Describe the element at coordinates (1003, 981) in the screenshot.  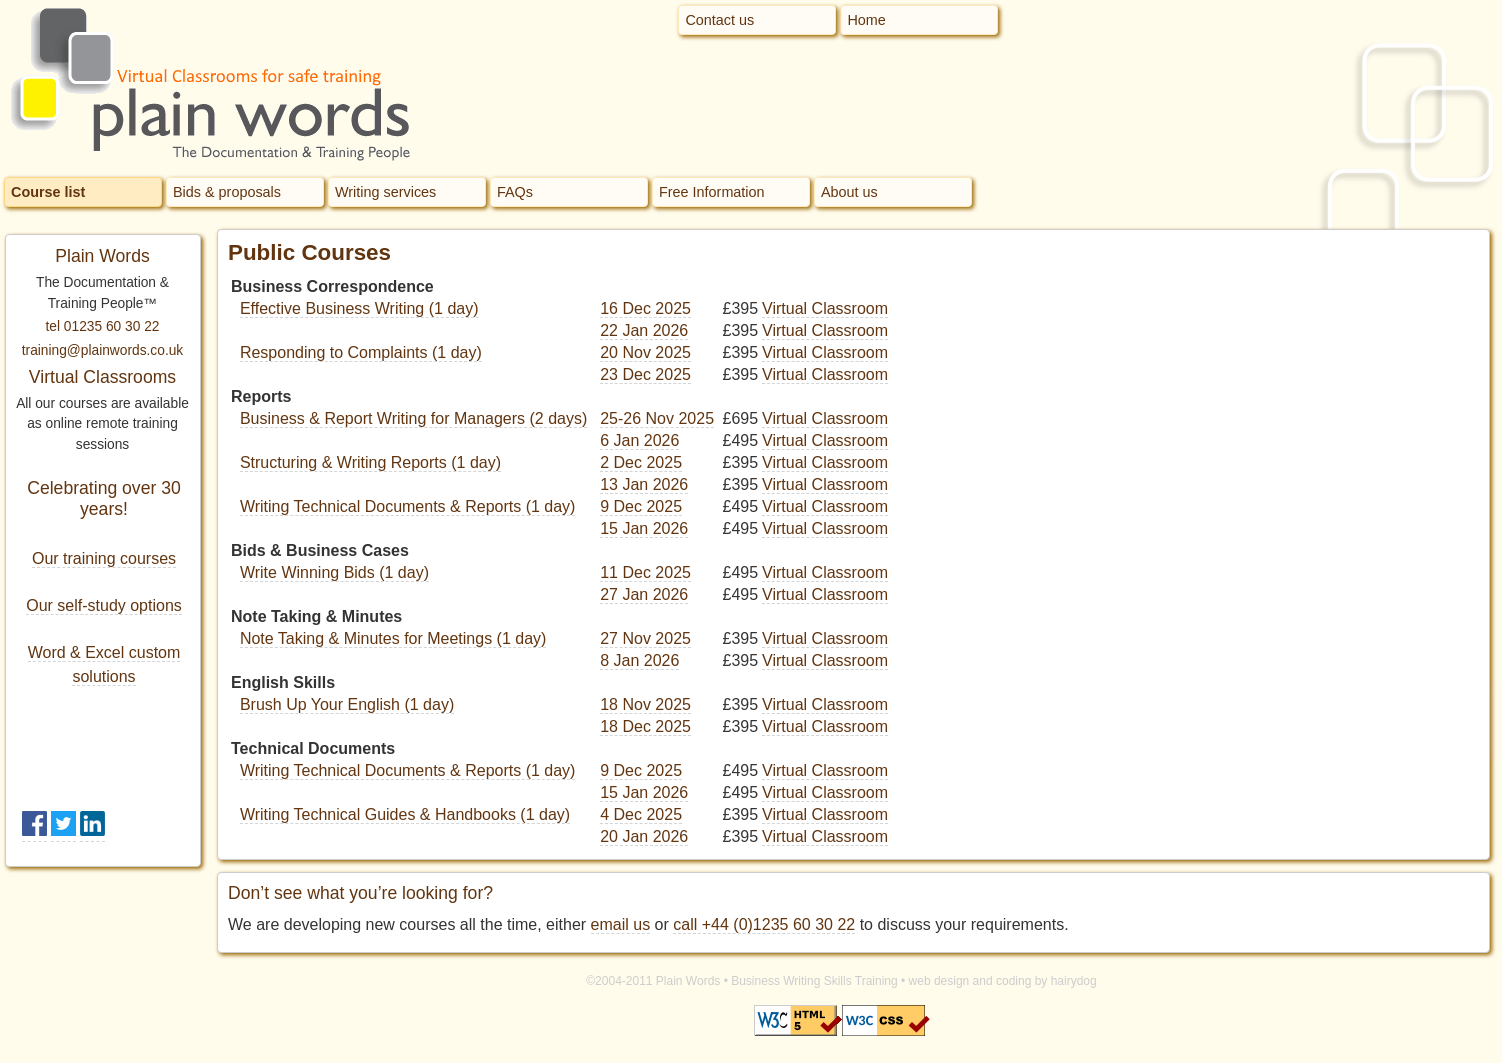
I see `web design and coding by hairydog` at that location.